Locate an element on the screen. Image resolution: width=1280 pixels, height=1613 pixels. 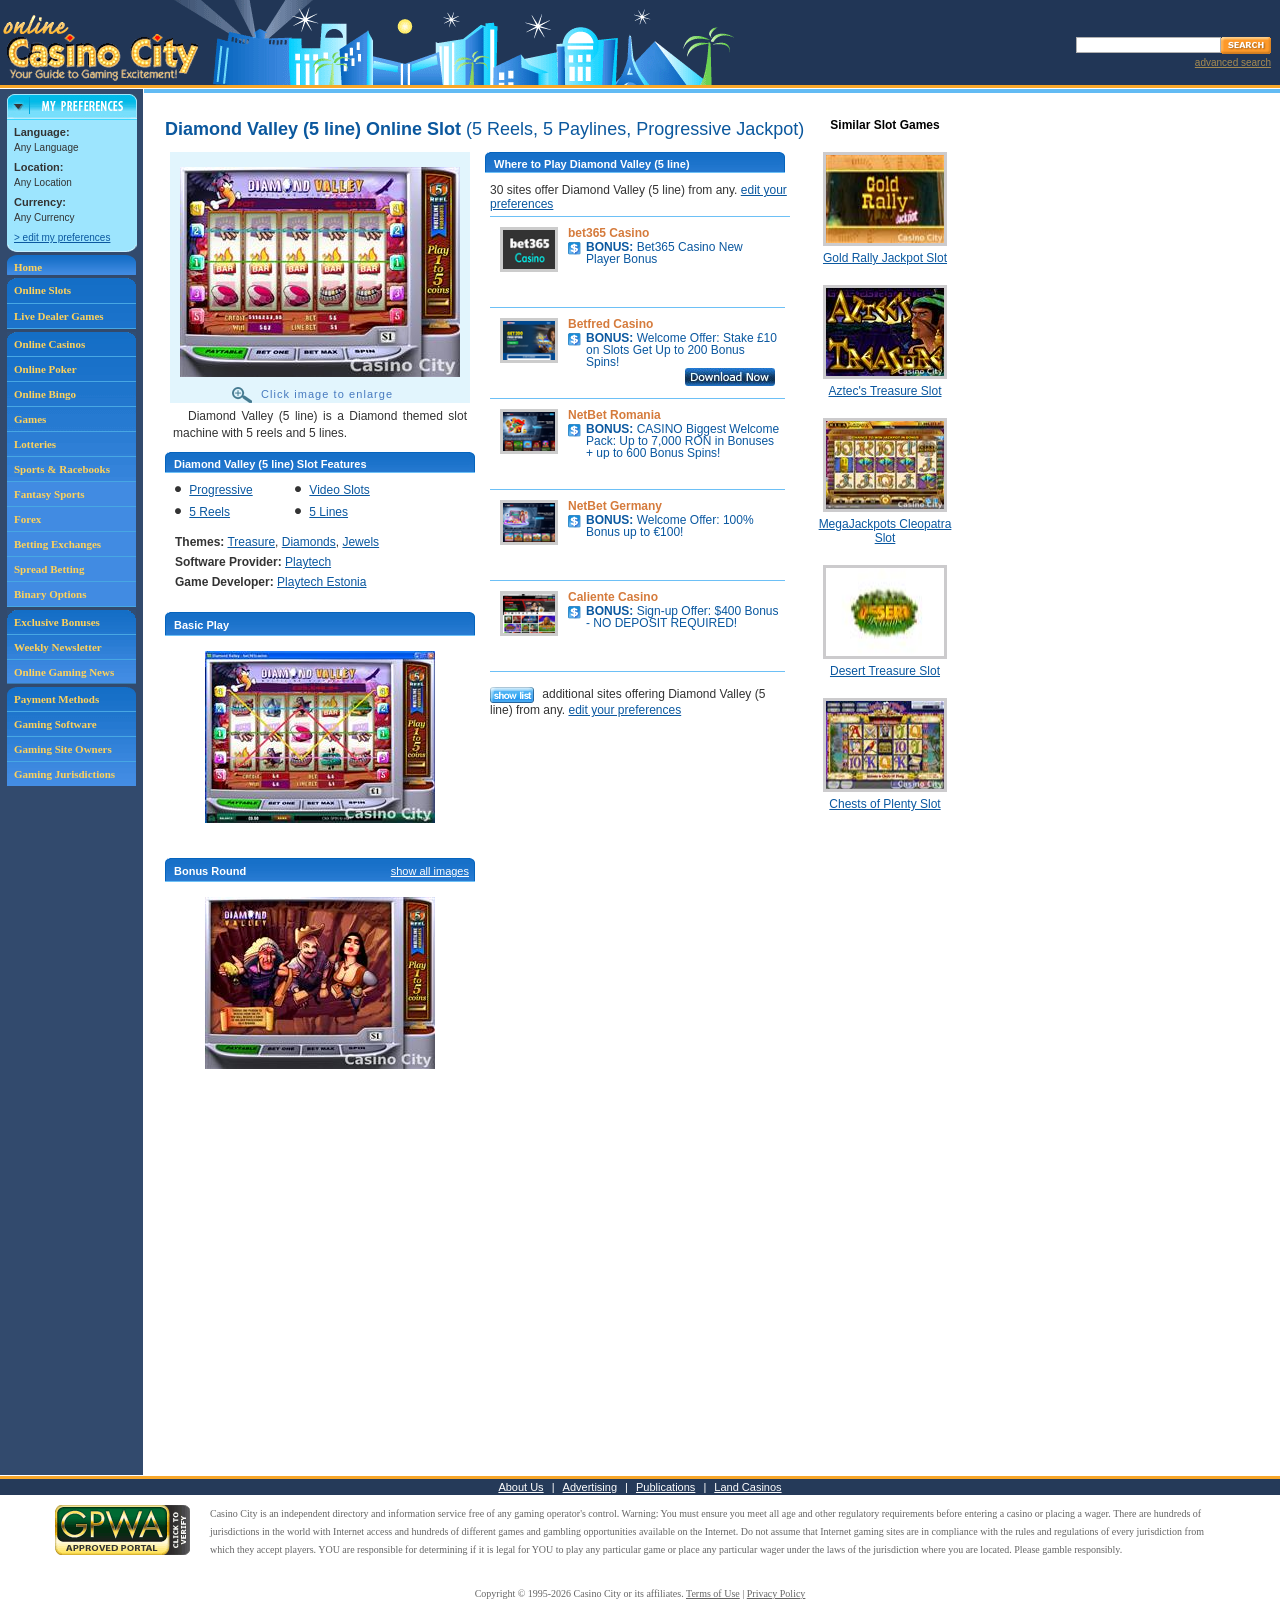
Terms of Use is located at coordinates (713, 1593).